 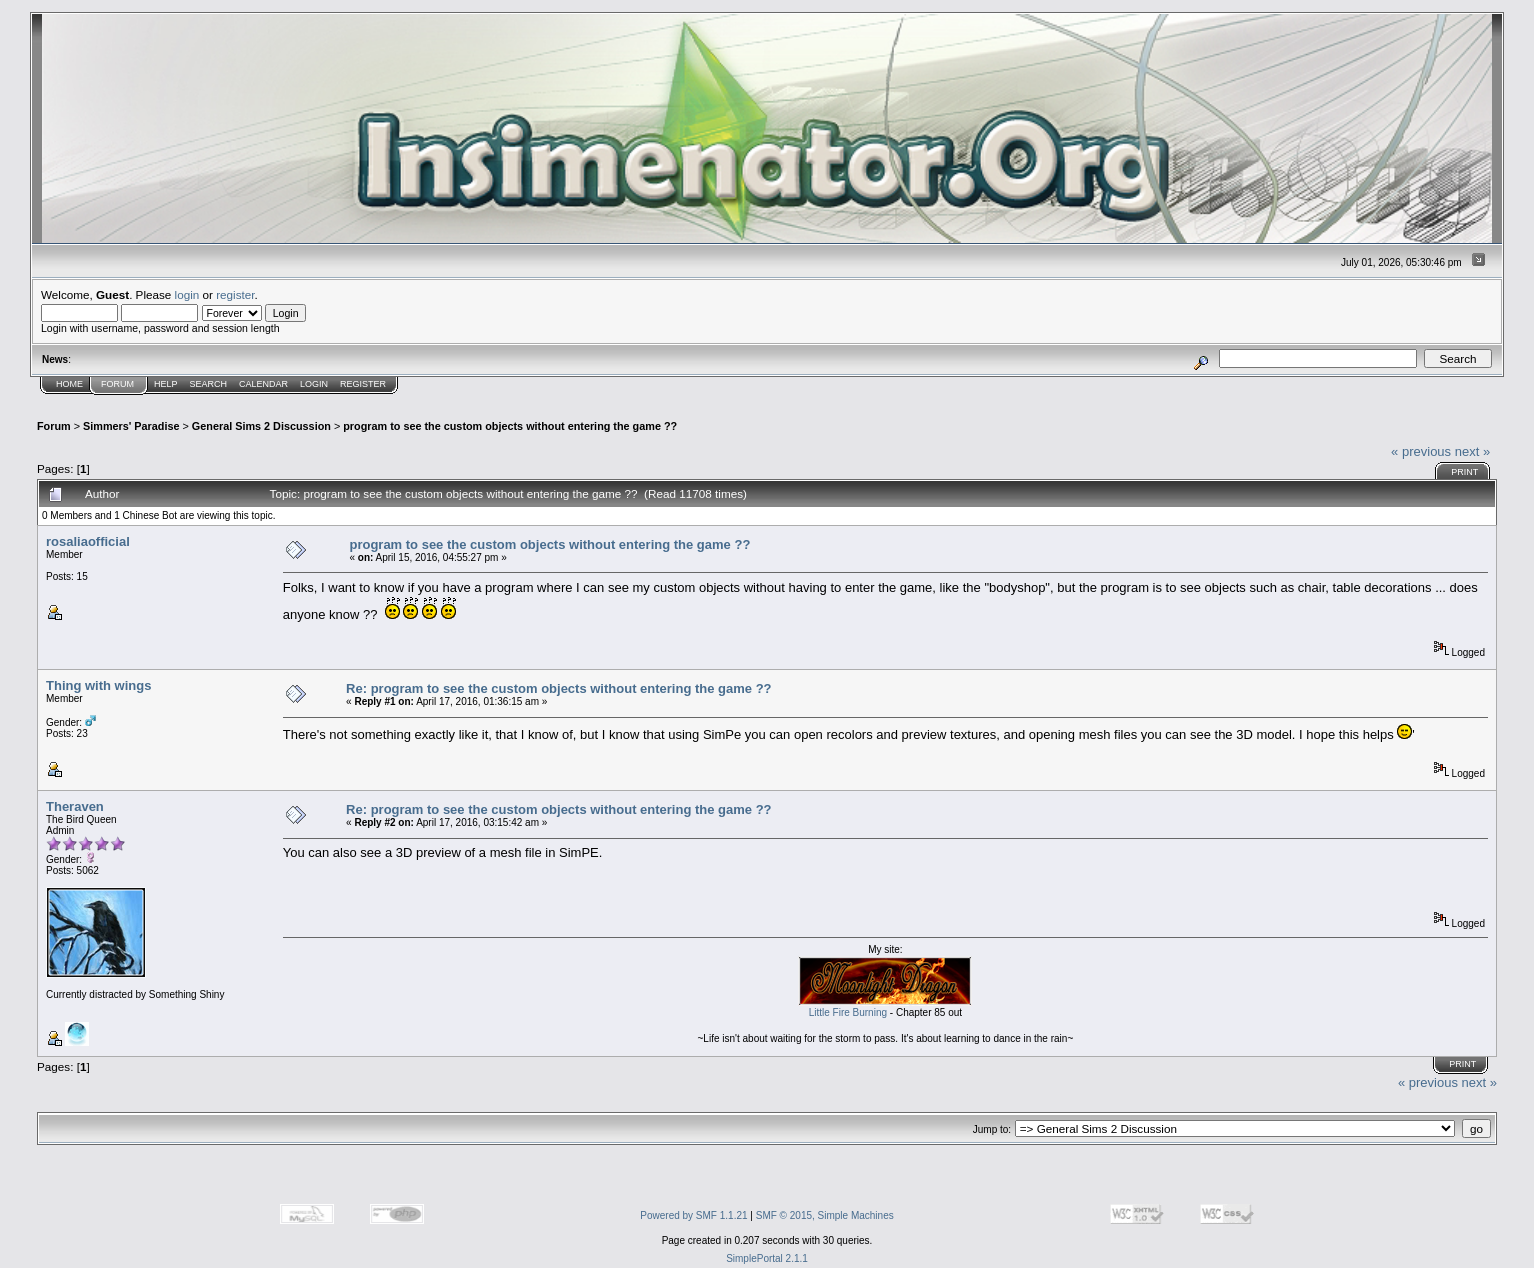 I want to click on Search, so click(x=209, y=384).